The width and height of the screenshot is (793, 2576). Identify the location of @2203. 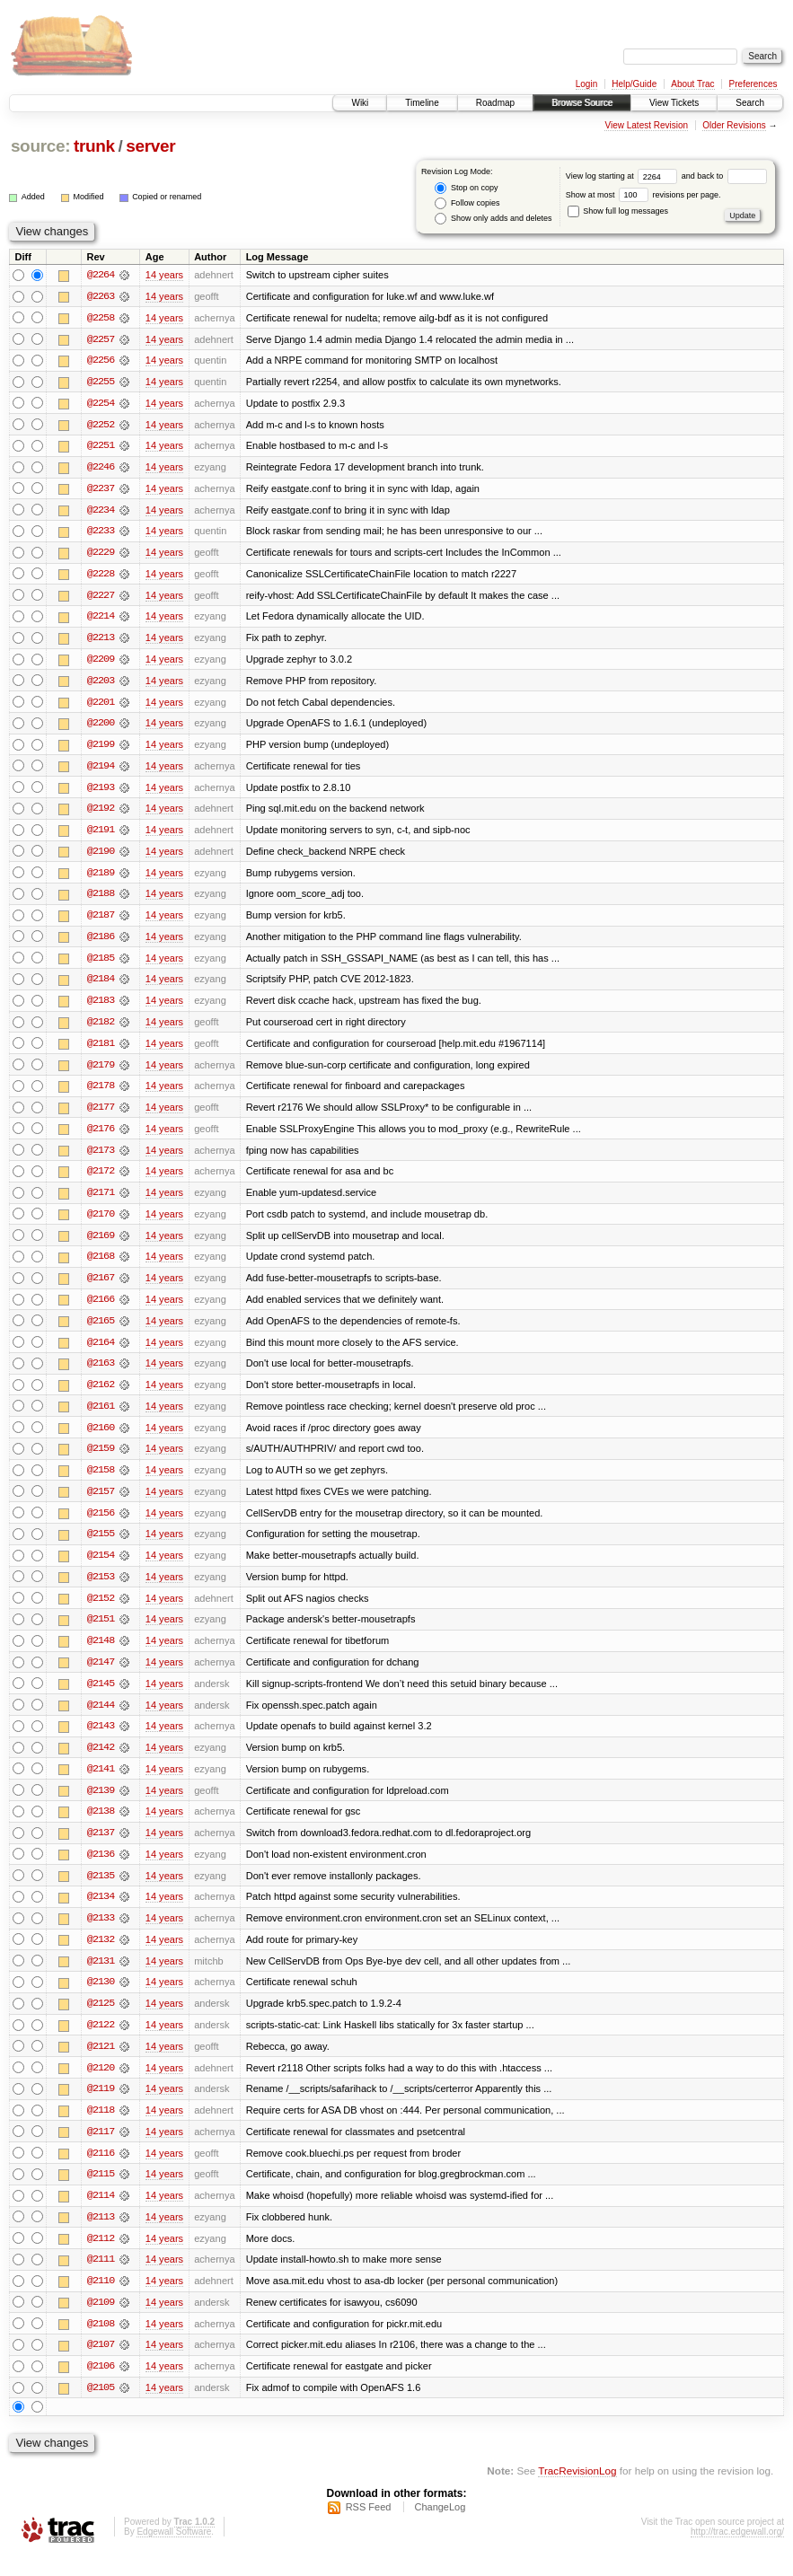
(100, 684).